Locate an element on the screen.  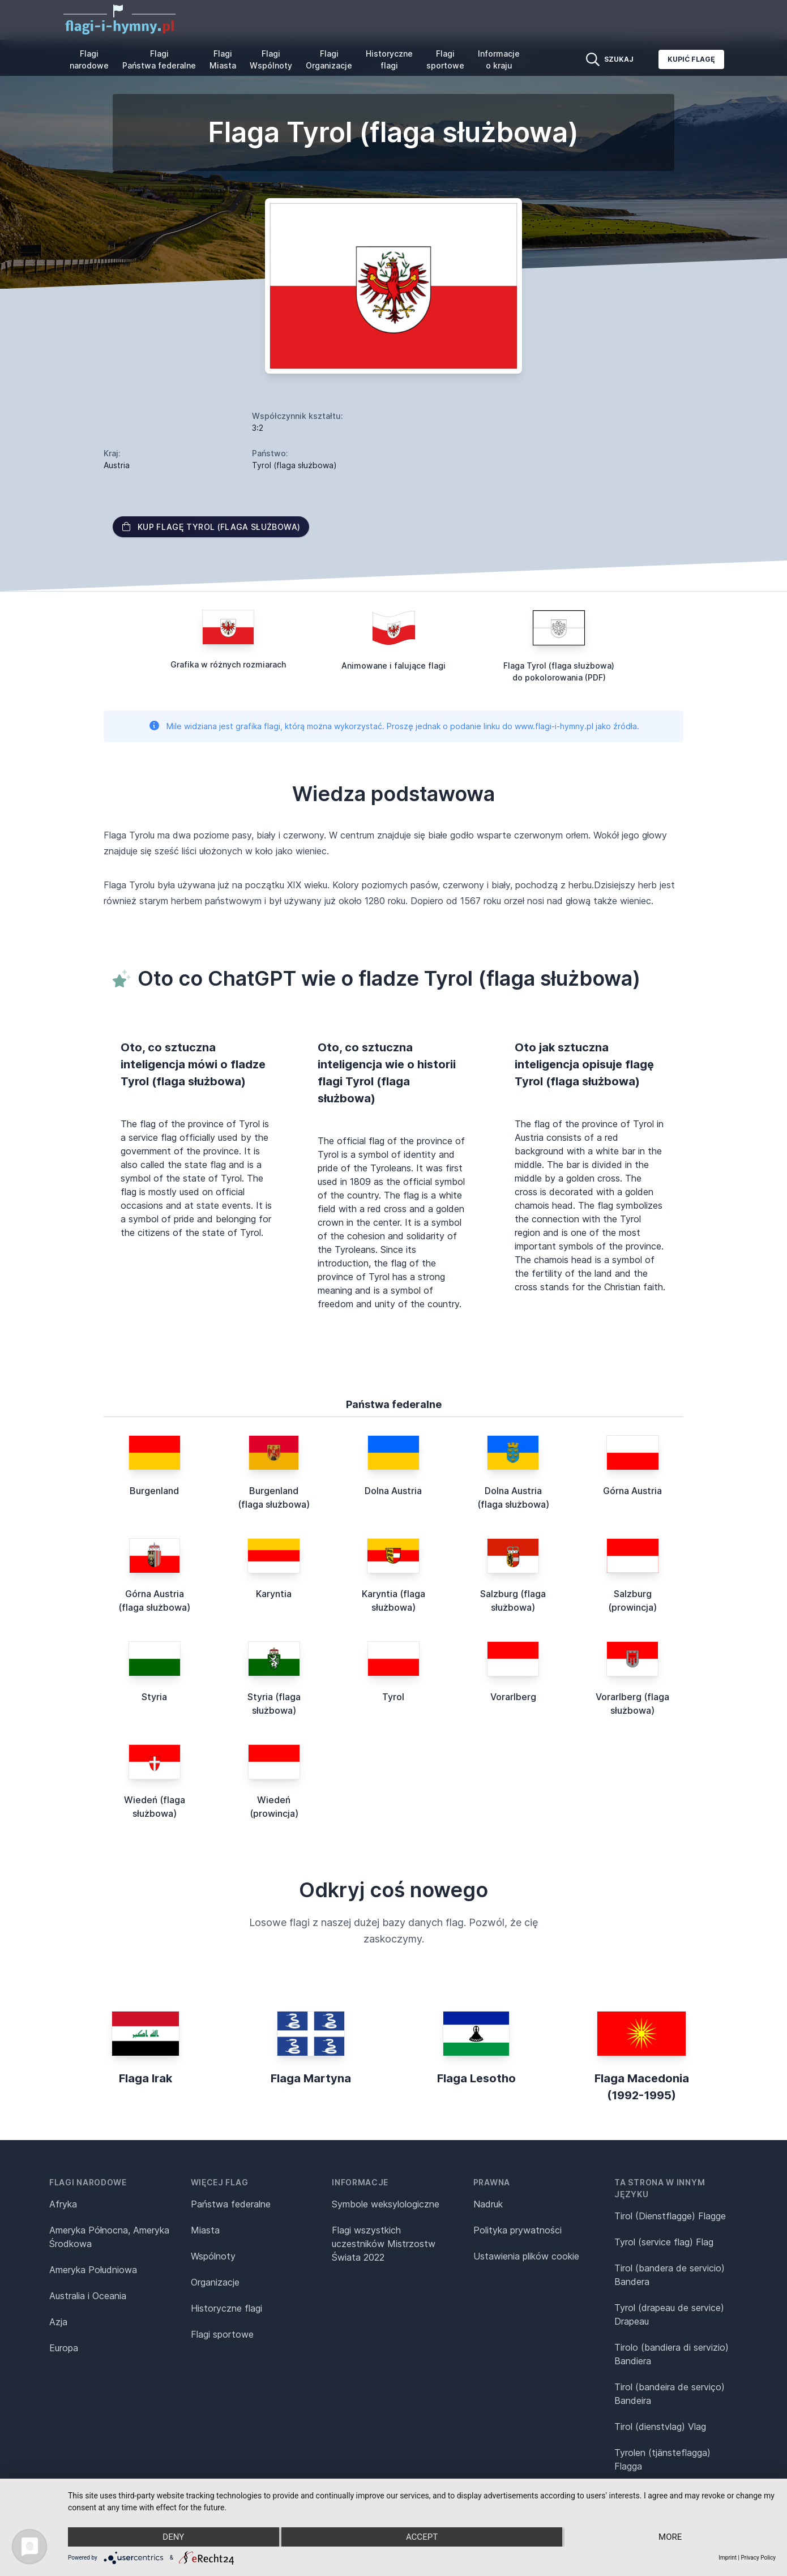
Vorarlberg is located at coordinates (513, 1696).